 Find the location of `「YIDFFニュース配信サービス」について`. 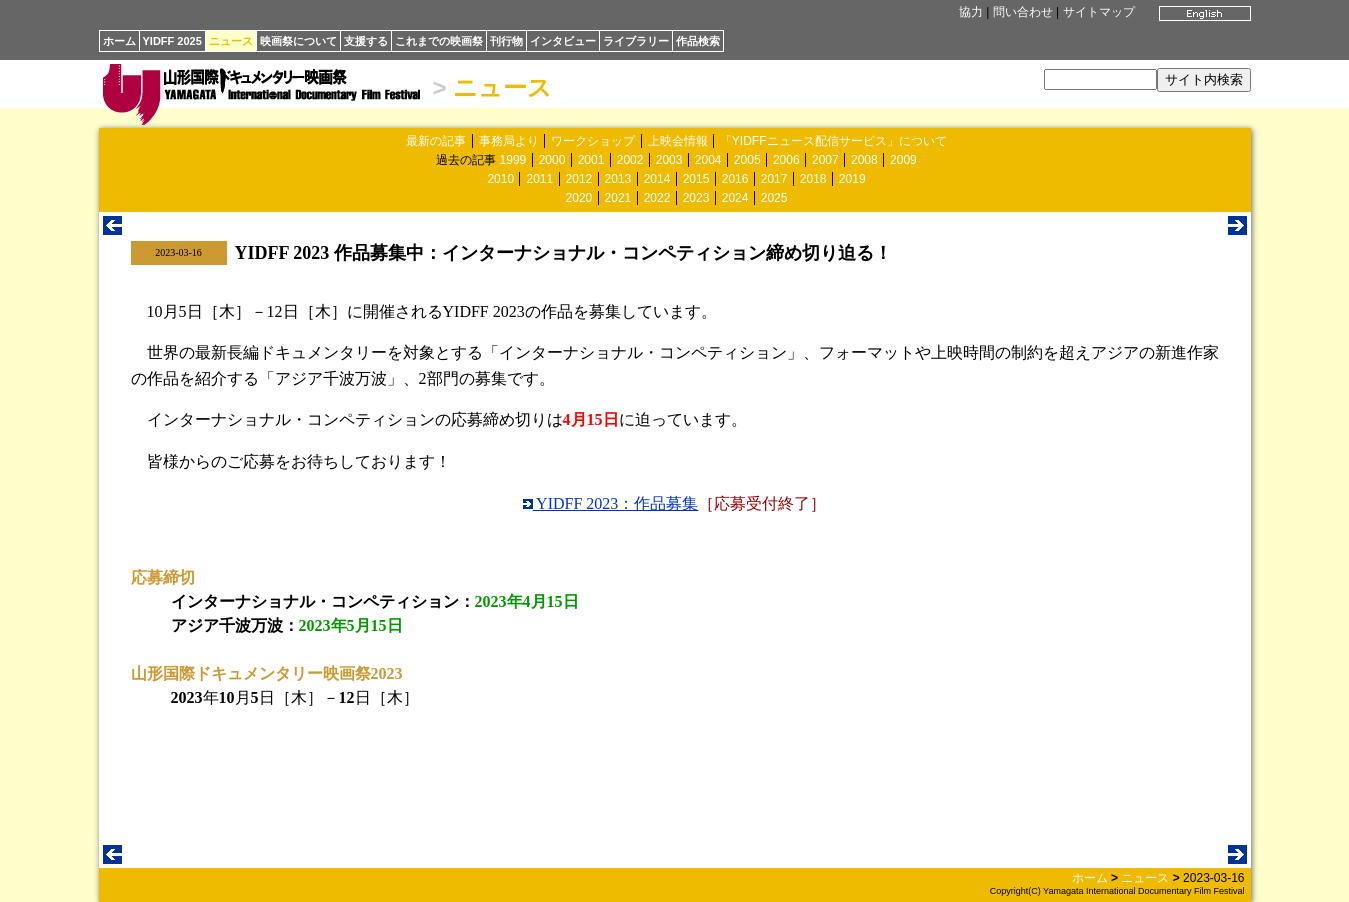

「YIDFFニュース配信サービス」について is located at coordinates (833, 141).